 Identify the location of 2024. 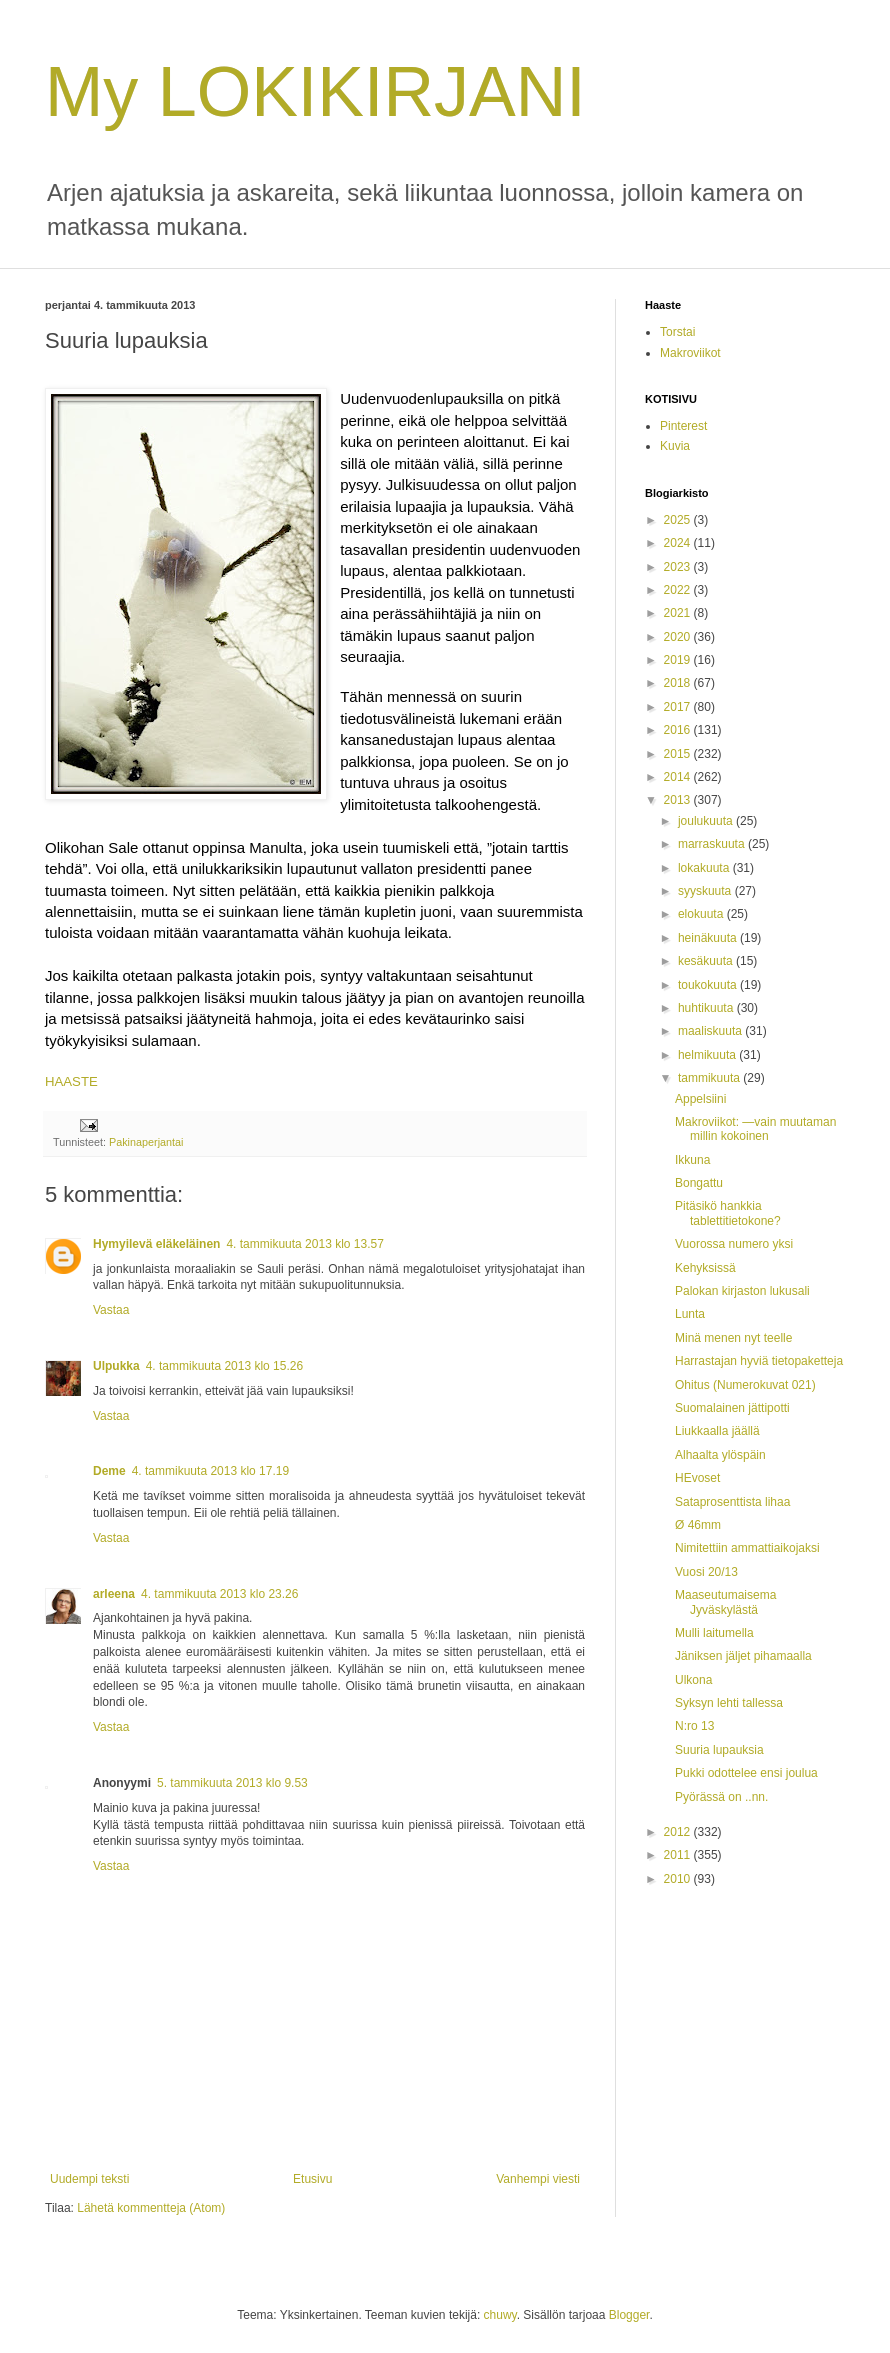
(679, 543).